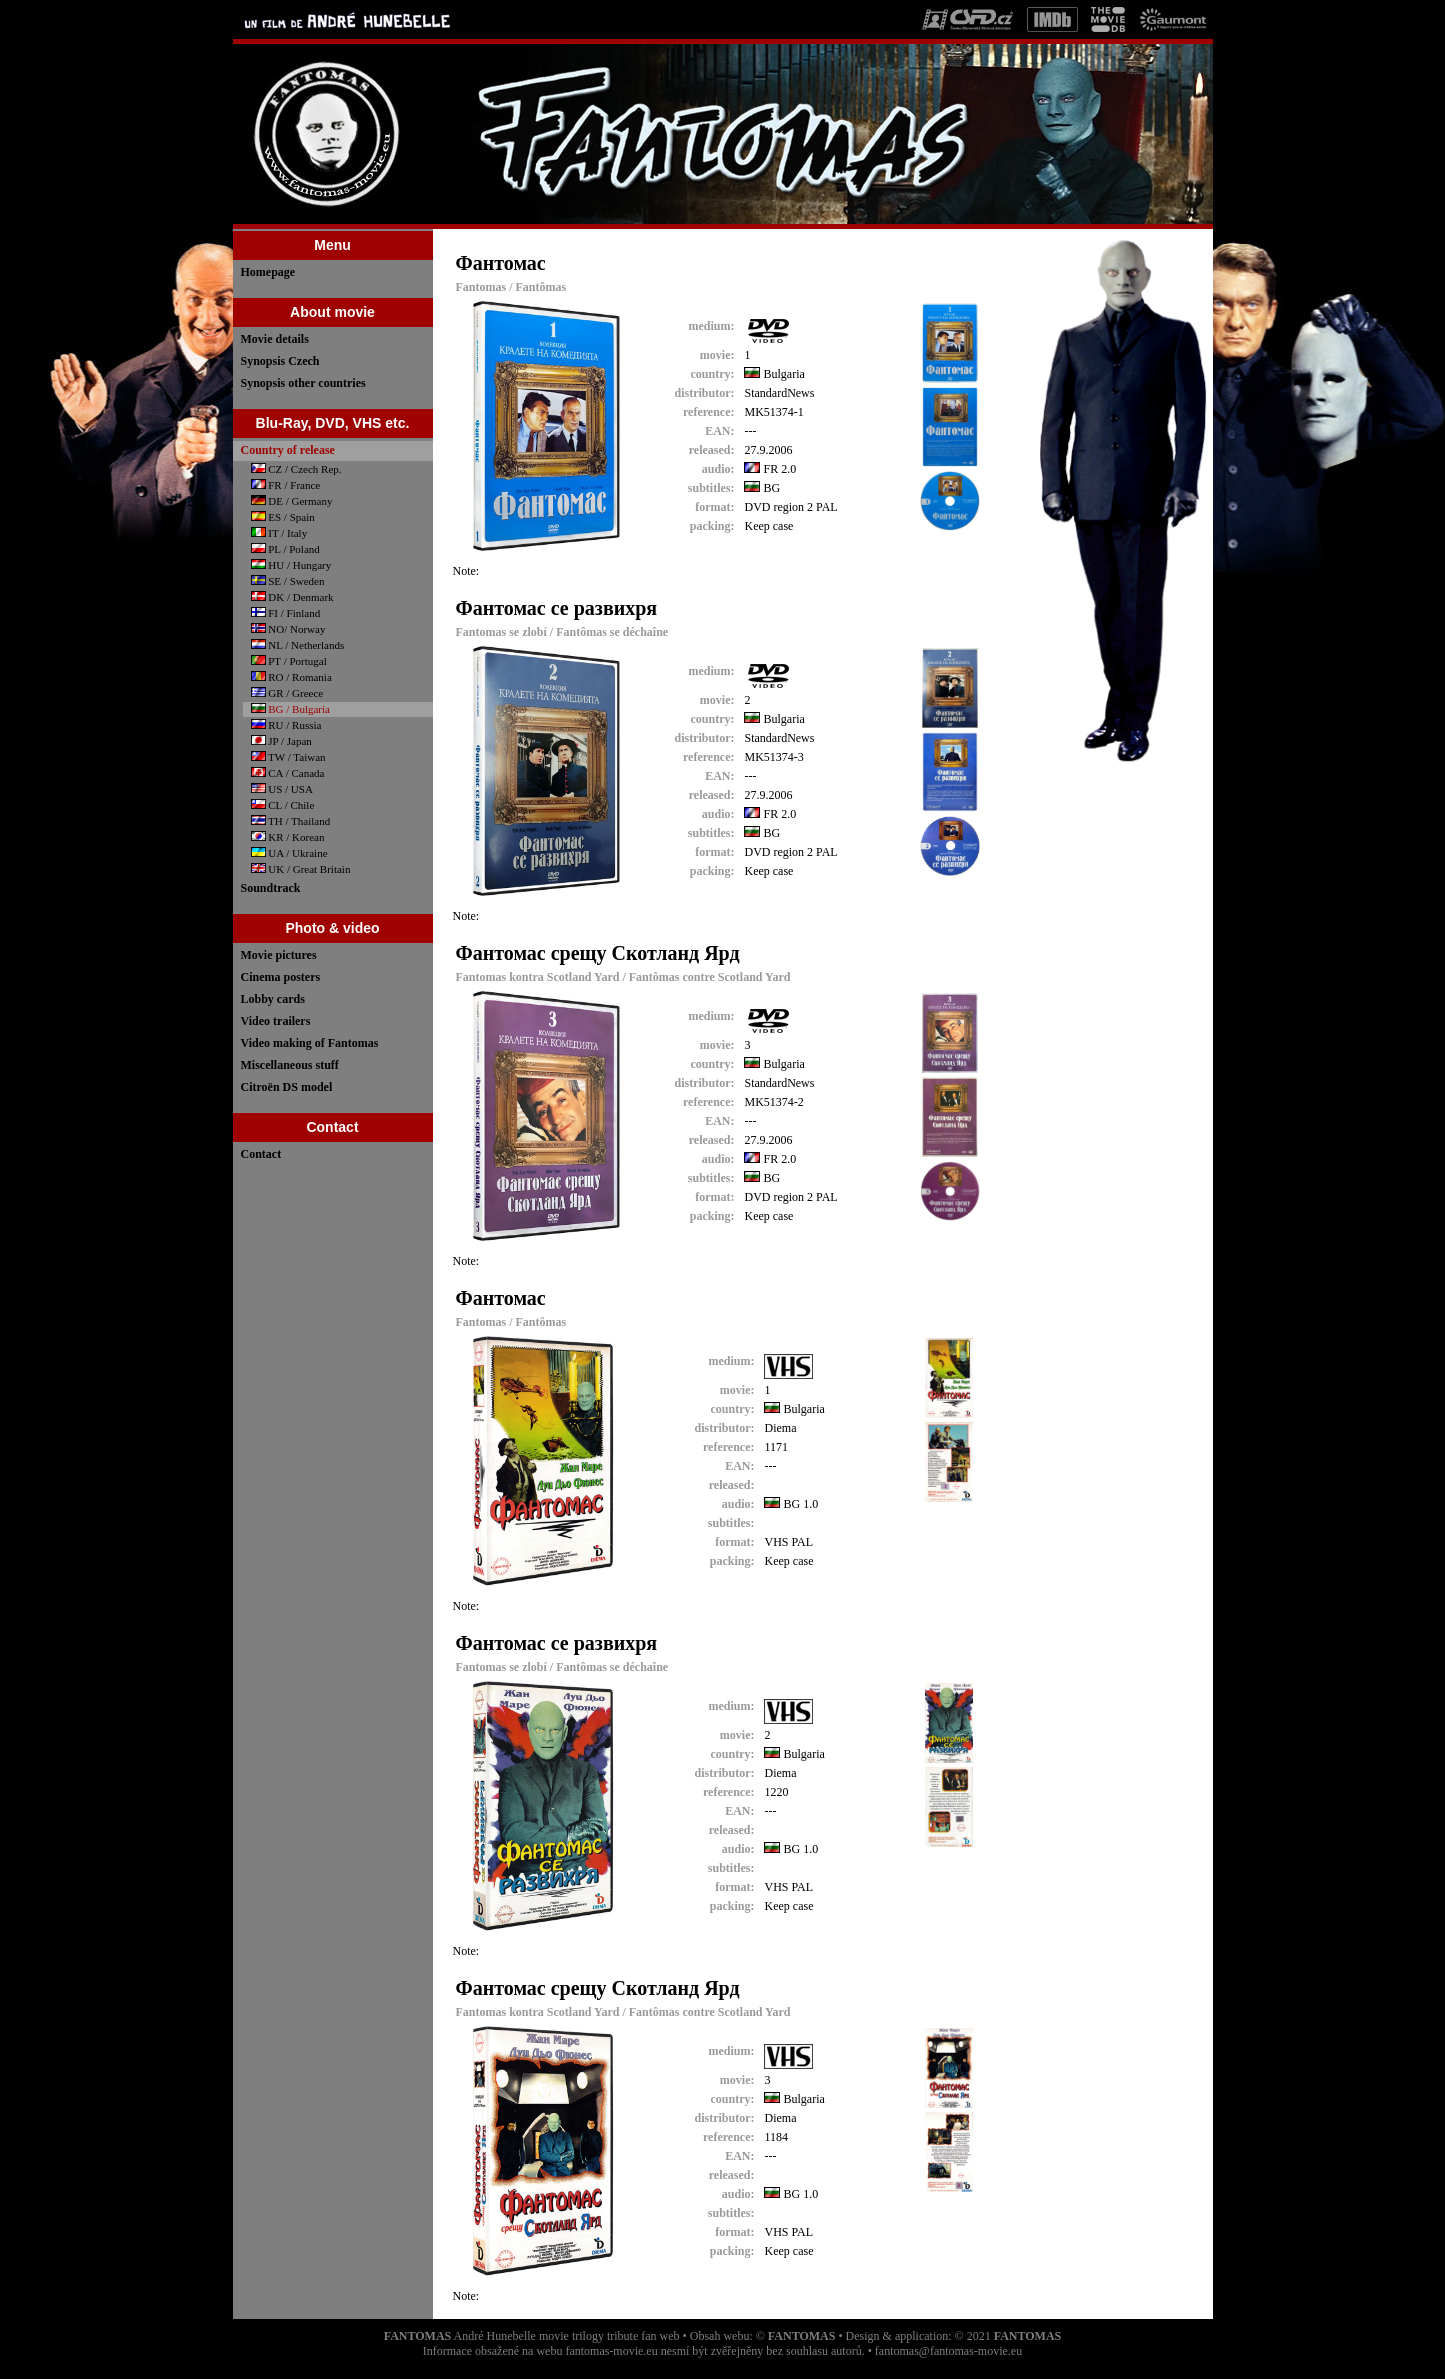  Describe the element at coordinates (273, 999) in the screenshot. I see `Lobby cards` at that location.